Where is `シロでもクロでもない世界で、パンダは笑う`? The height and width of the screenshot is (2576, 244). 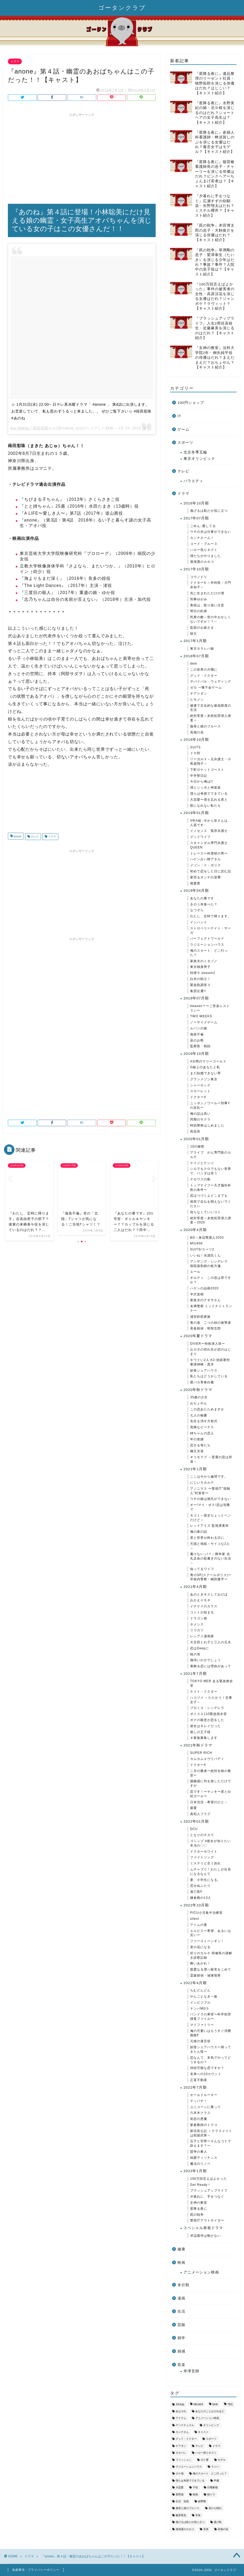
シロでもクロでもない世界で、パンダは笑う is located at coordinates (210, 1171).